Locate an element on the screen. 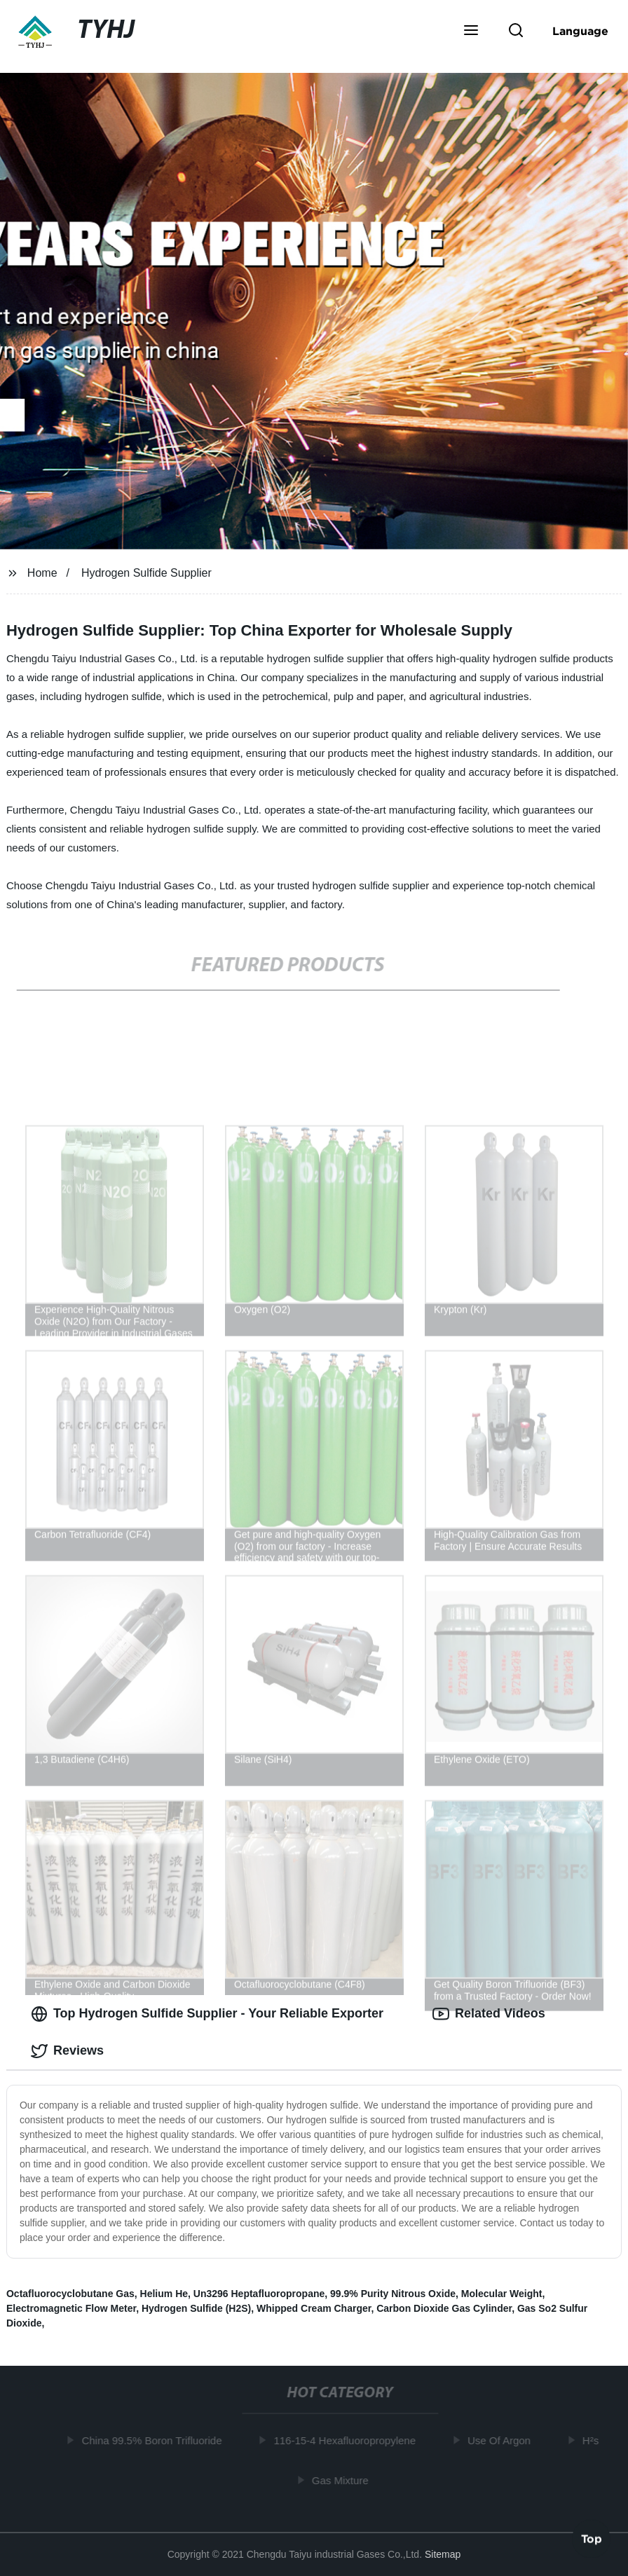  Related Videos [tab] is located at coordinates (488, 2014).